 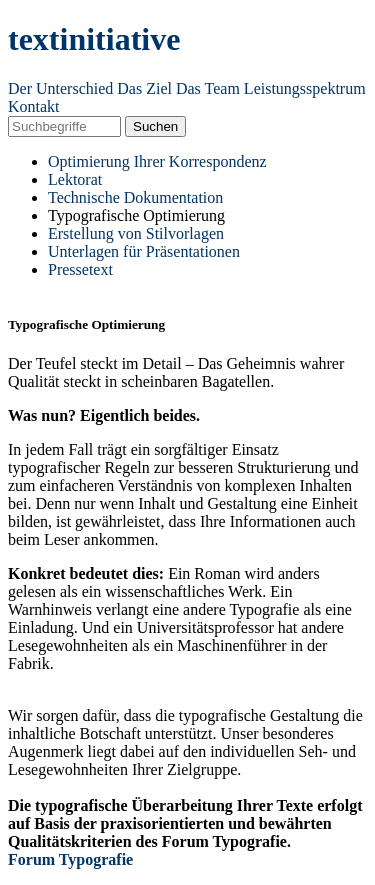 What do you see at coordinates (305, 88) in the screenshot?
I see `Leistungsspektrum` at bounding box center [305, 88].